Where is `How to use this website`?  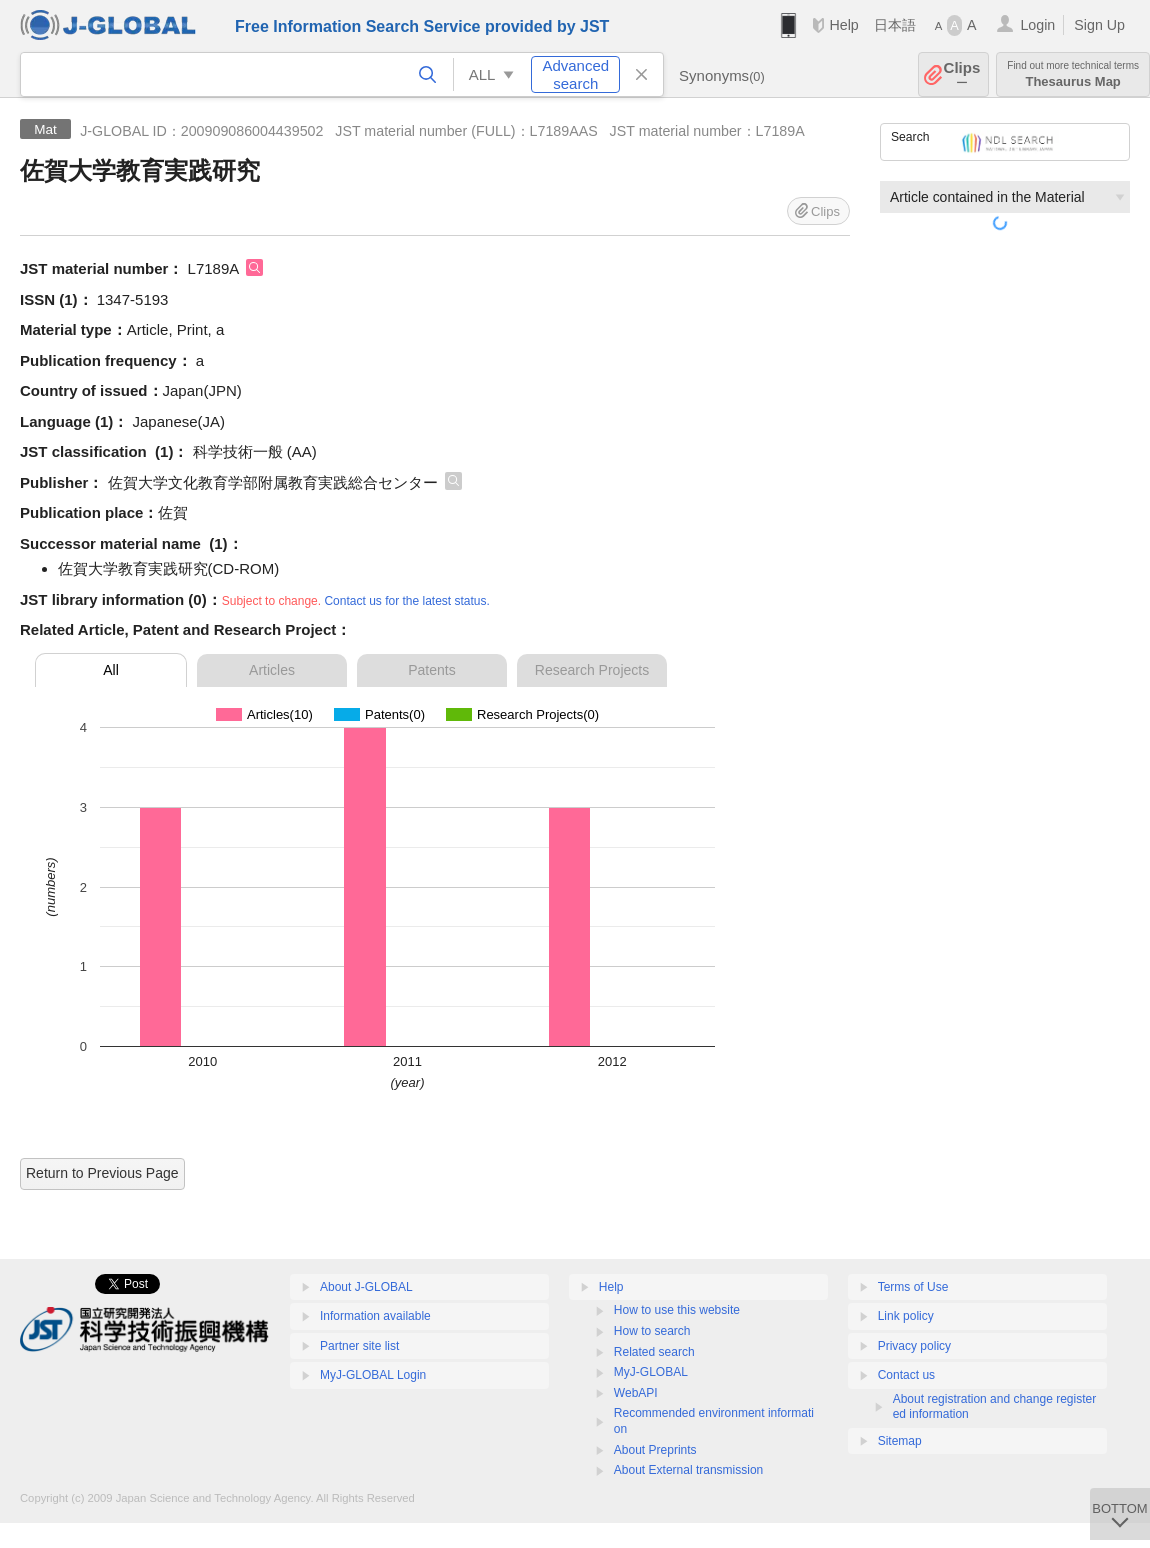 How to use this website is located at coordinates (677, 1310).